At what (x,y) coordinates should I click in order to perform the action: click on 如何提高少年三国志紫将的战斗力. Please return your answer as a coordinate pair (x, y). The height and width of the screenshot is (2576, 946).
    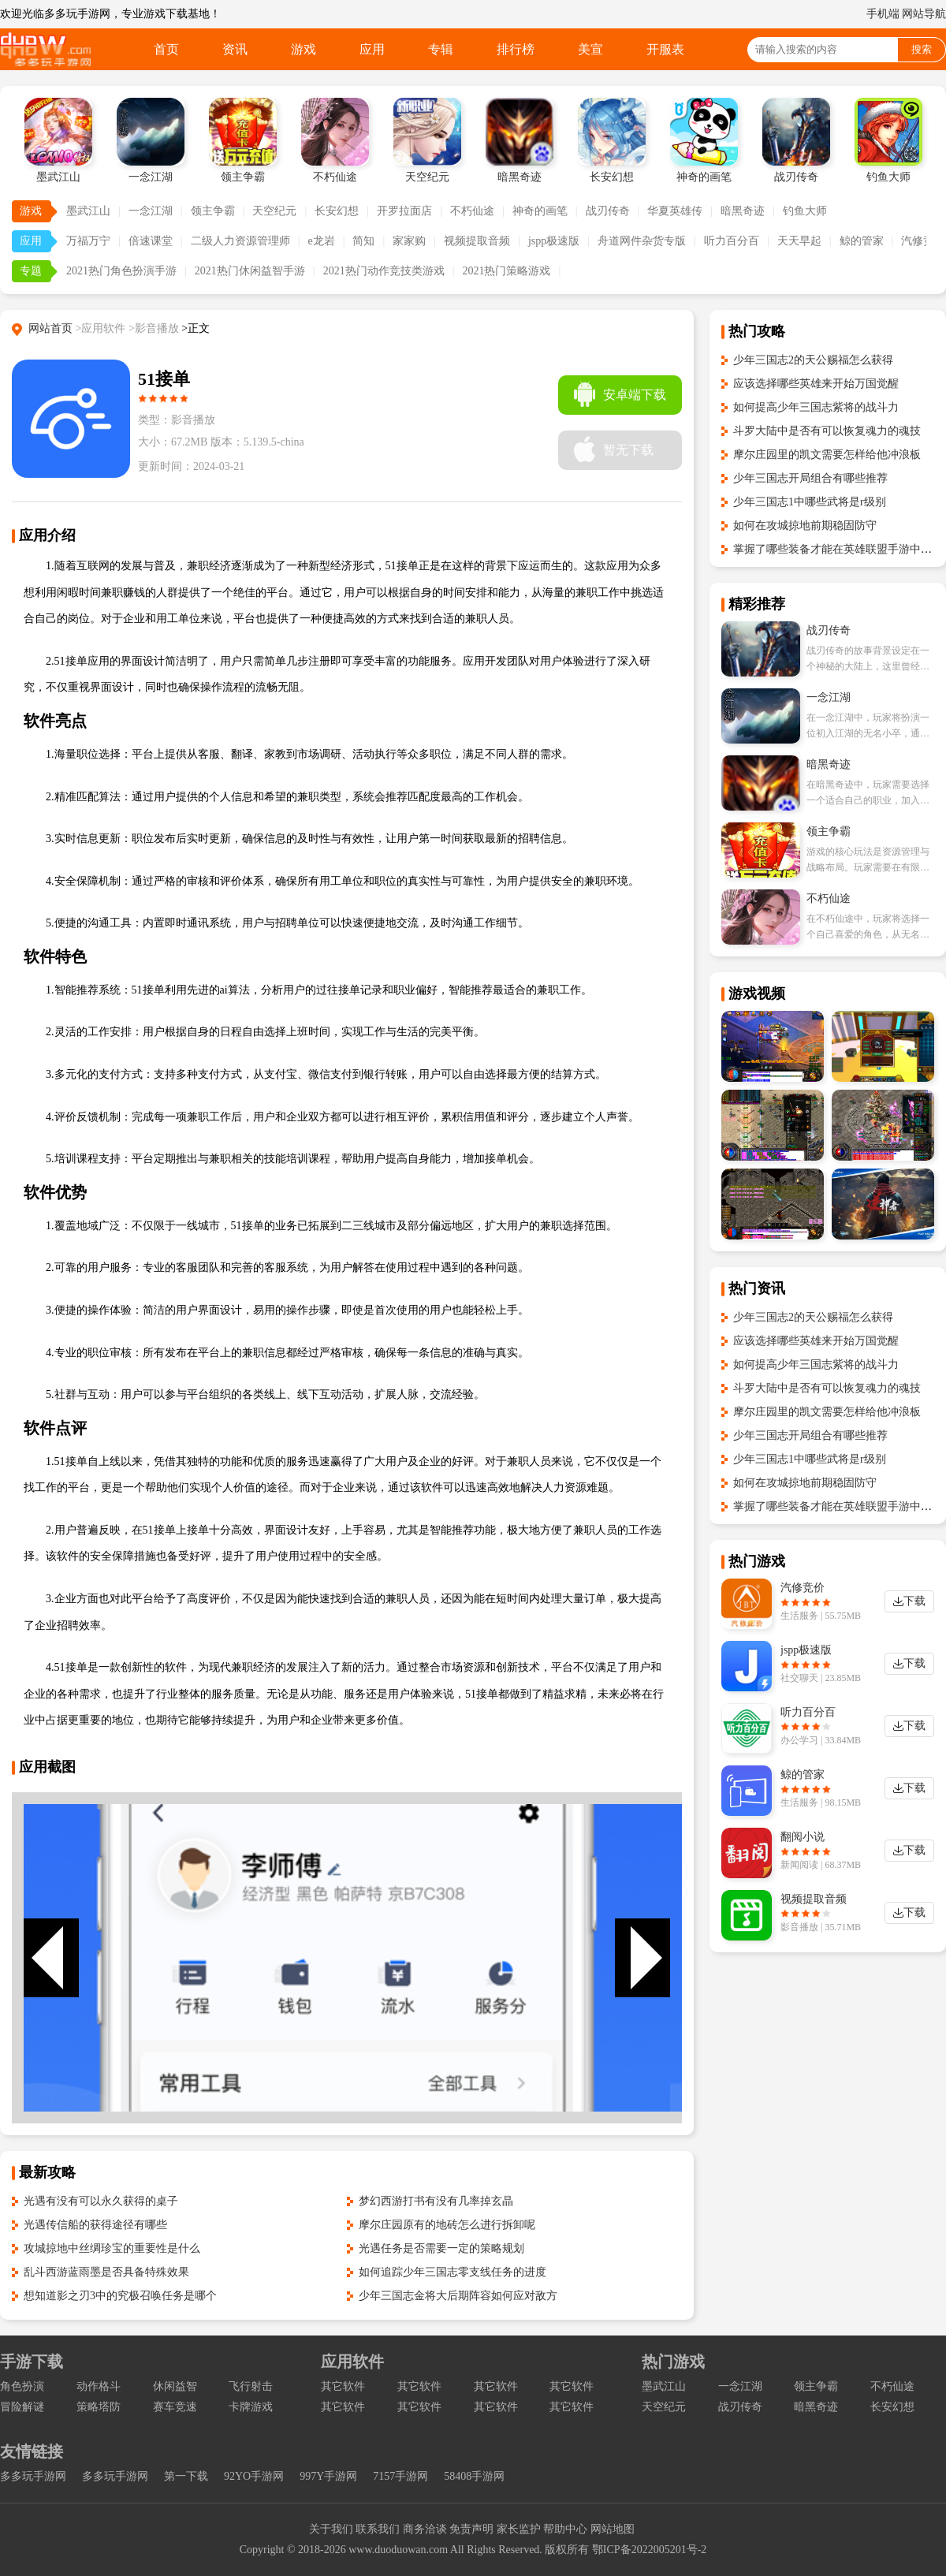
    Looking at the image, I should click on (816, 407).